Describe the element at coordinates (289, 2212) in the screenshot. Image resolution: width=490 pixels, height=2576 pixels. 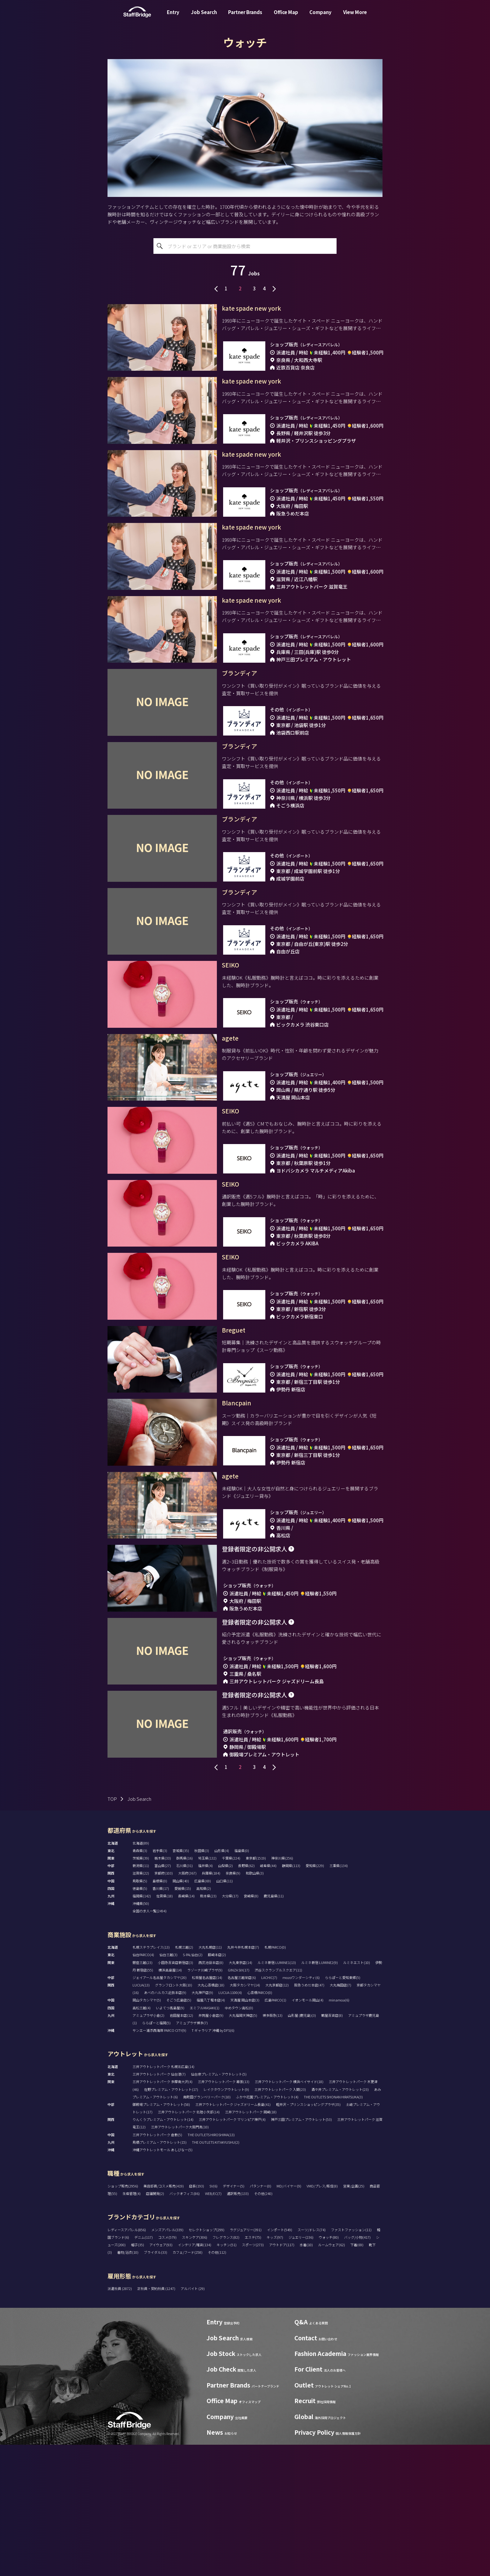
I see `三井アウトレットパーク 横浜ベイサイド(18)` at that location.